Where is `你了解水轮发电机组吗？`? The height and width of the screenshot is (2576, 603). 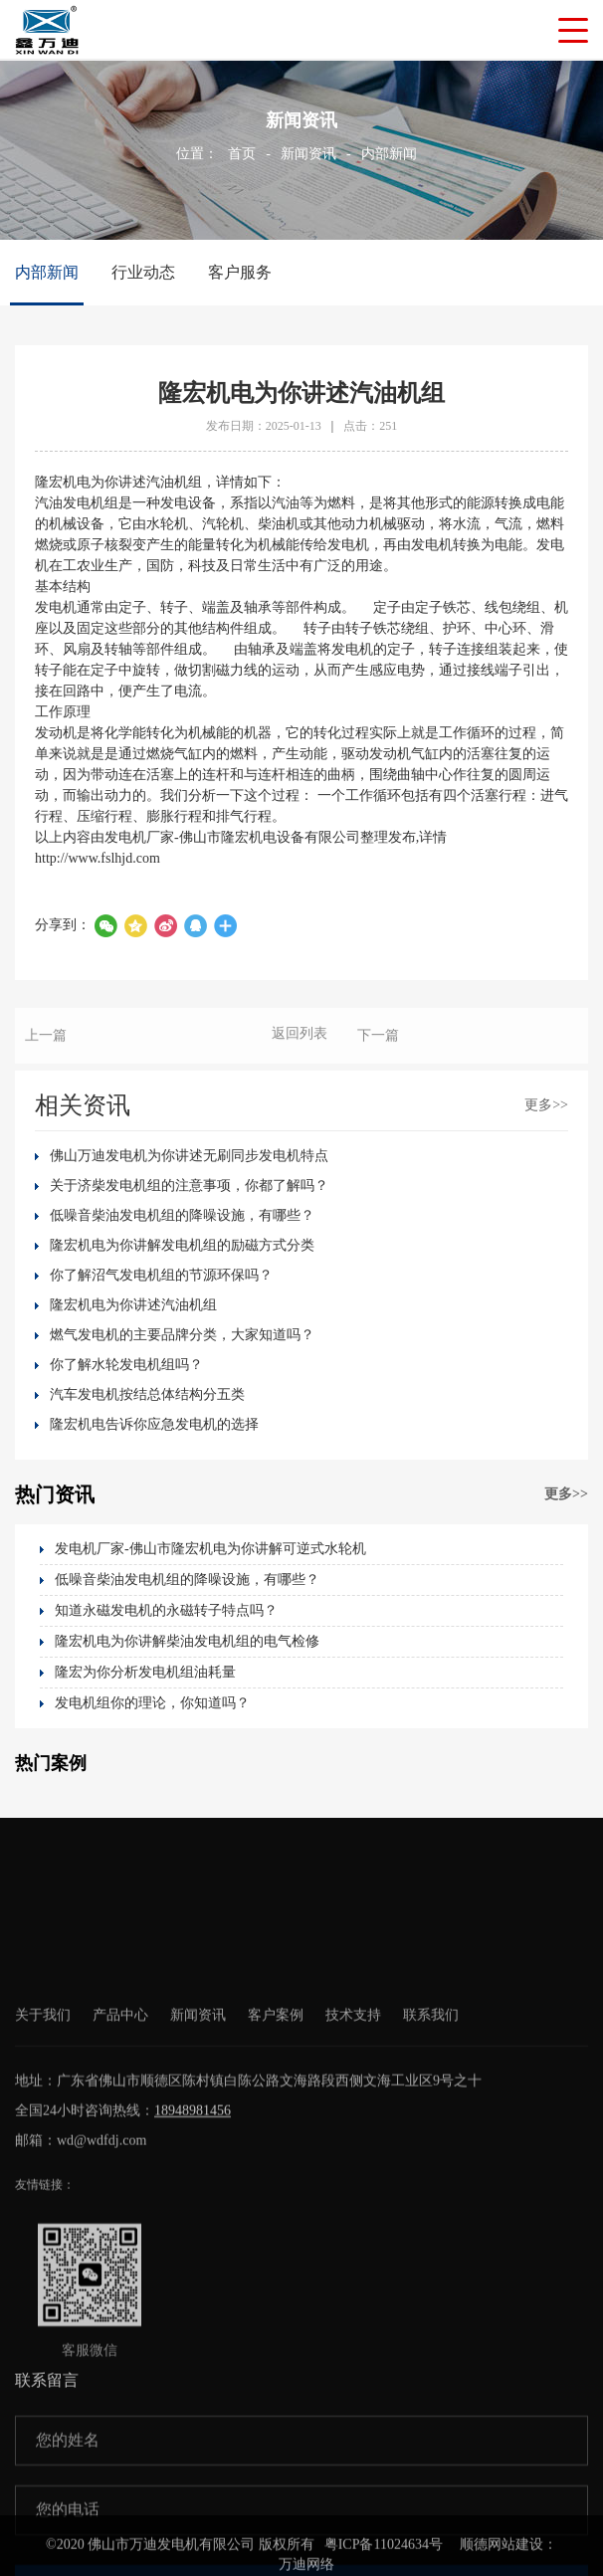
你了解水轮发电机组吗？ is located at coordinates (126, 1364).